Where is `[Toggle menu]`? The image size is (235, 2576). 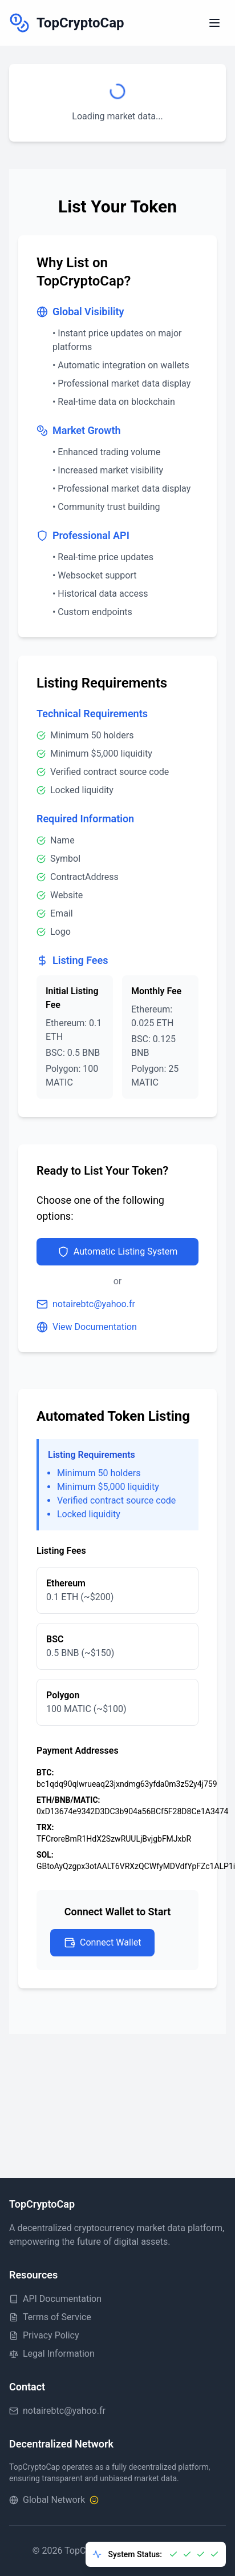
[Toggle menu] is located at coordinates (214, 22).